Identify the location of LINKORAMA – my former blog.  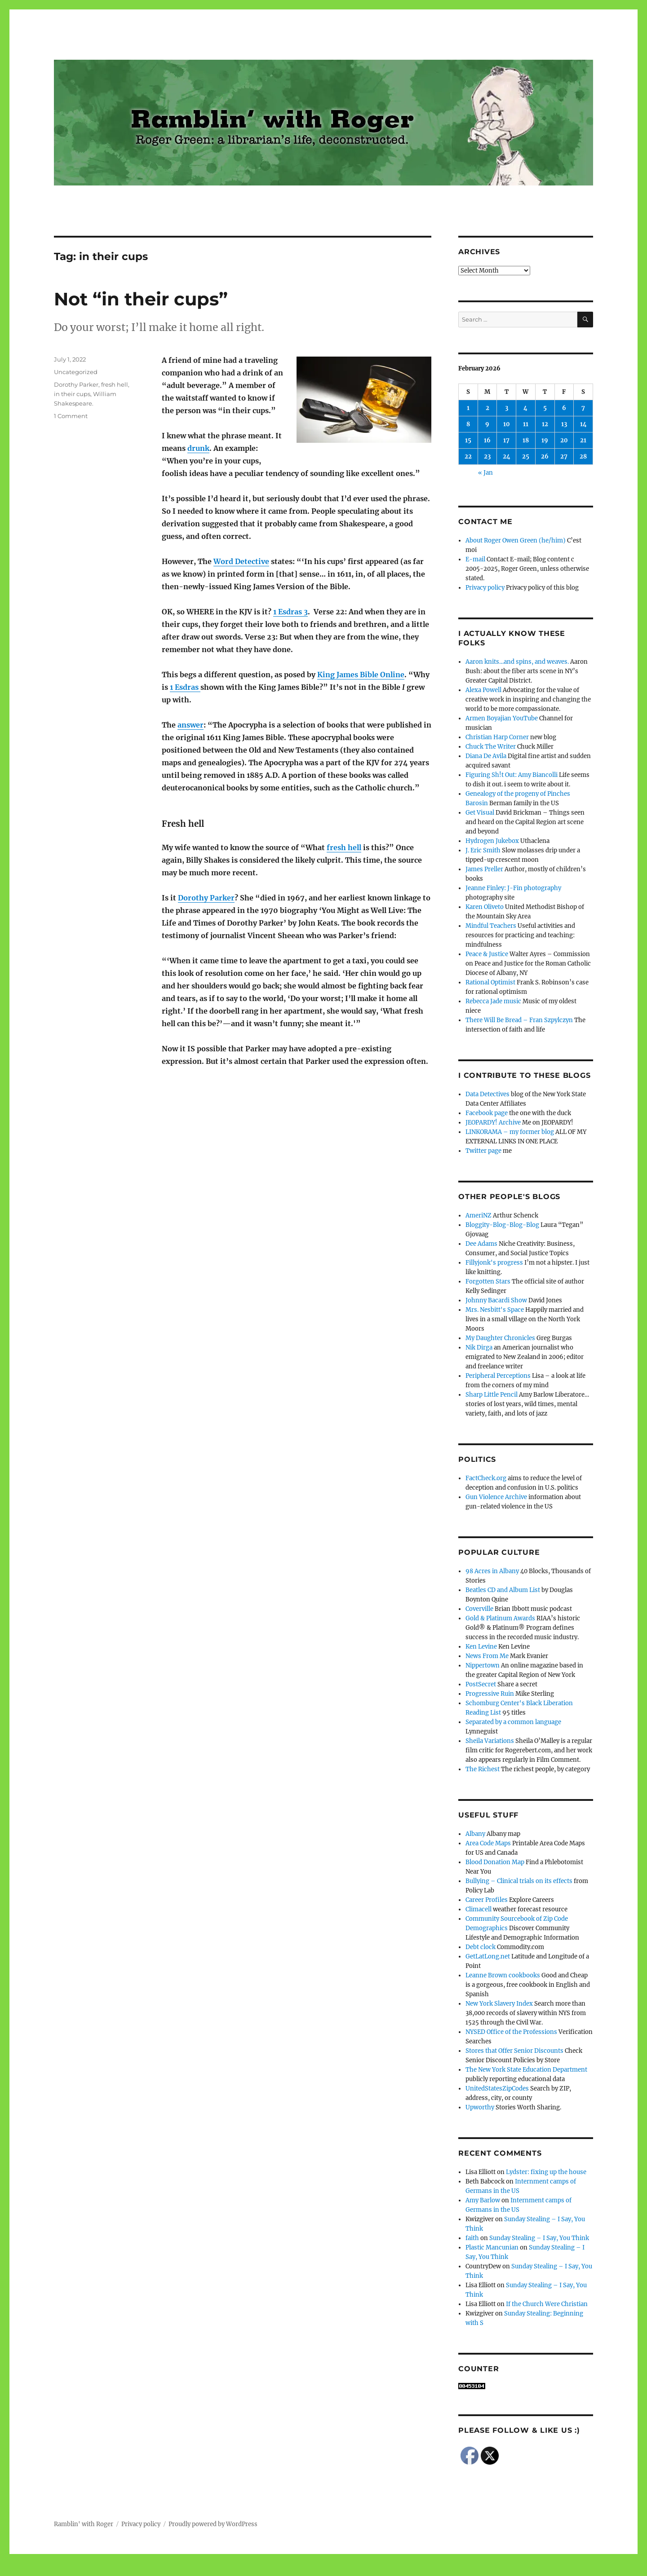
(509, 1132).